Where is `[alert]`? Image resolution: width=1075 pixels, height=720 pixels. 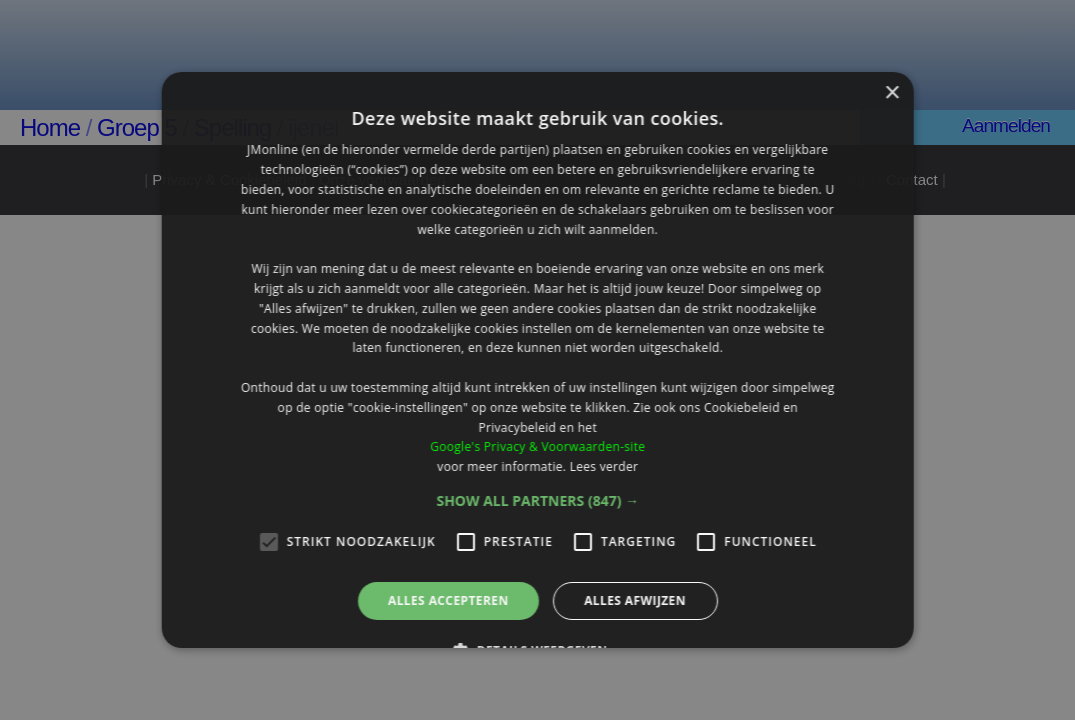 [alert] is located at coordinates (537, 360).